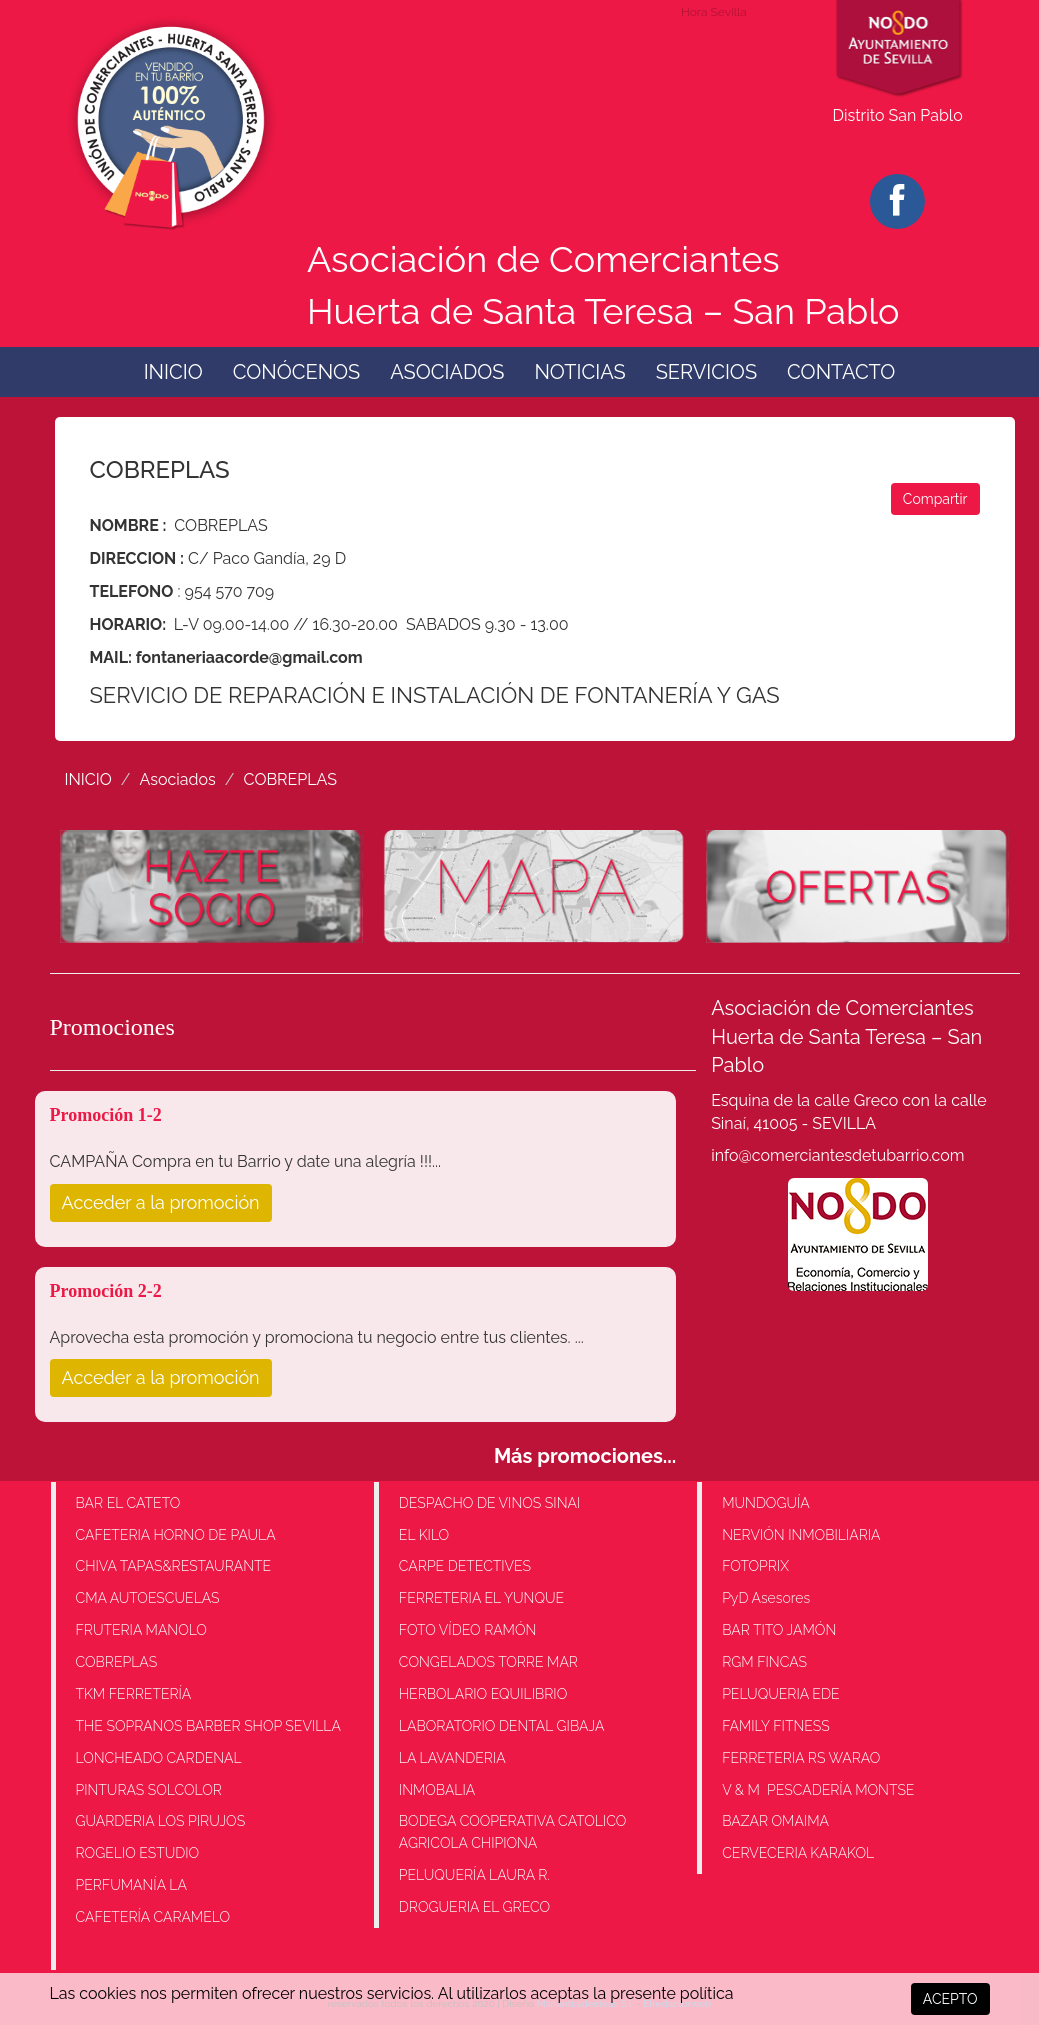  What do you see at coordinates (290, 779) in the screenshot?
I see `COBREPLAS` at bounding box center [290, 779].